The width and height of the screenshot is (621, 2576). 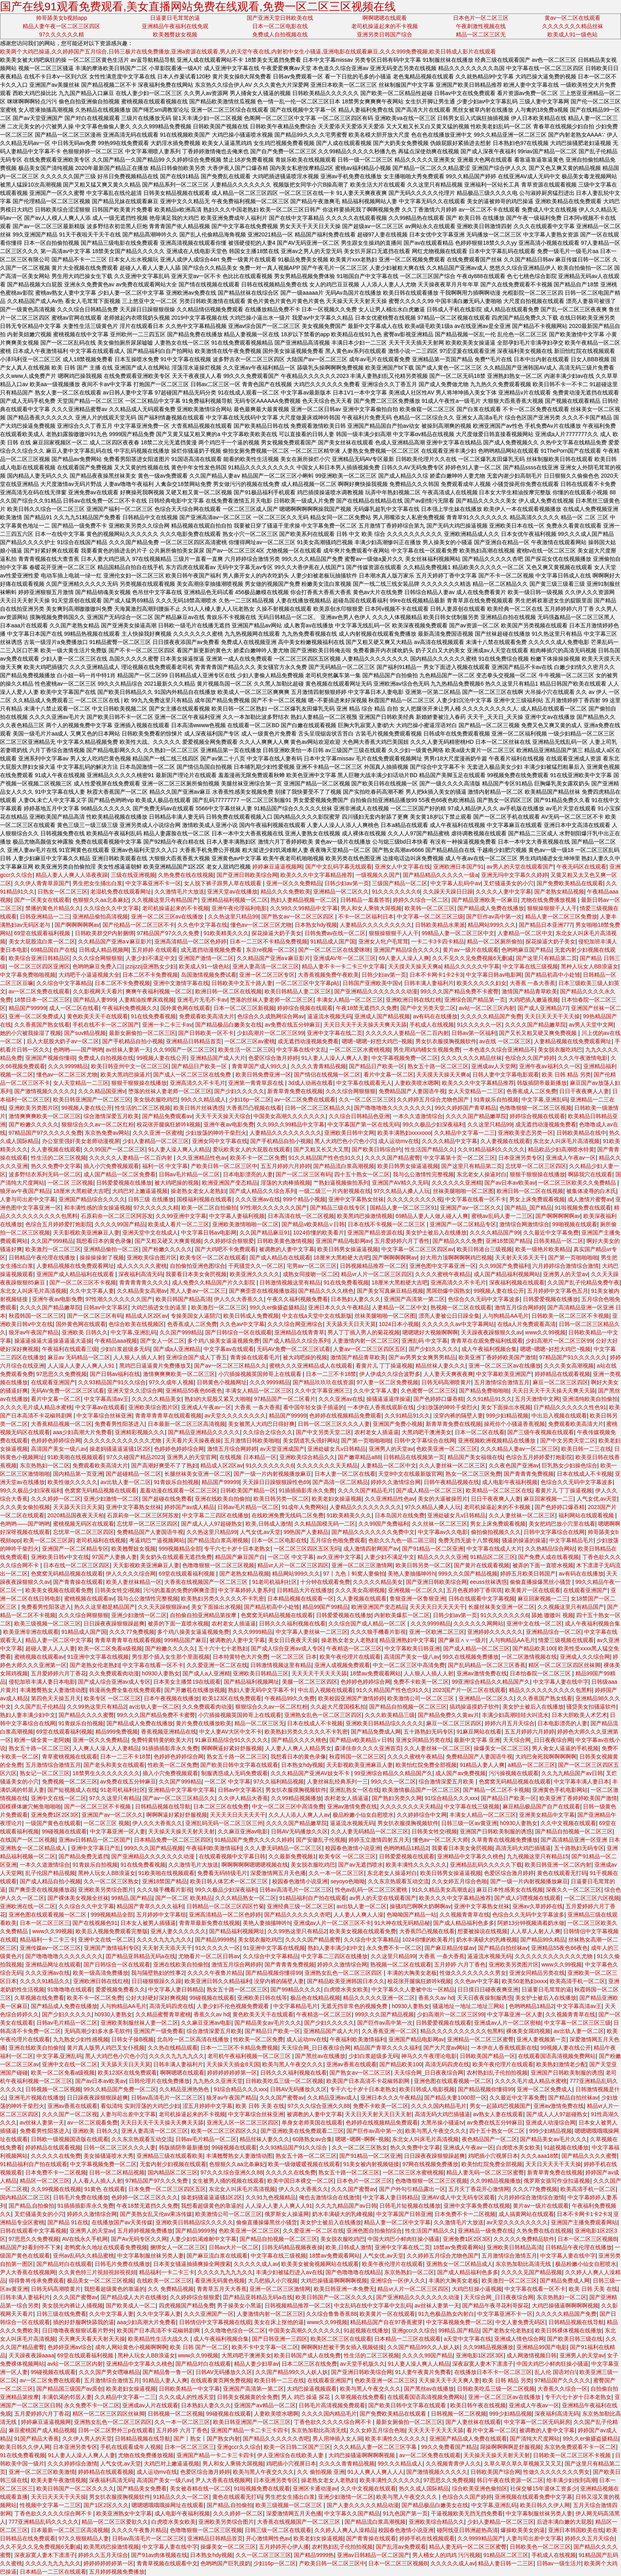 What do you see at coordinates (189, 1507) in the screenshot?
I see `婷婷国产av成人精品` at bounding box center [189, 1507].